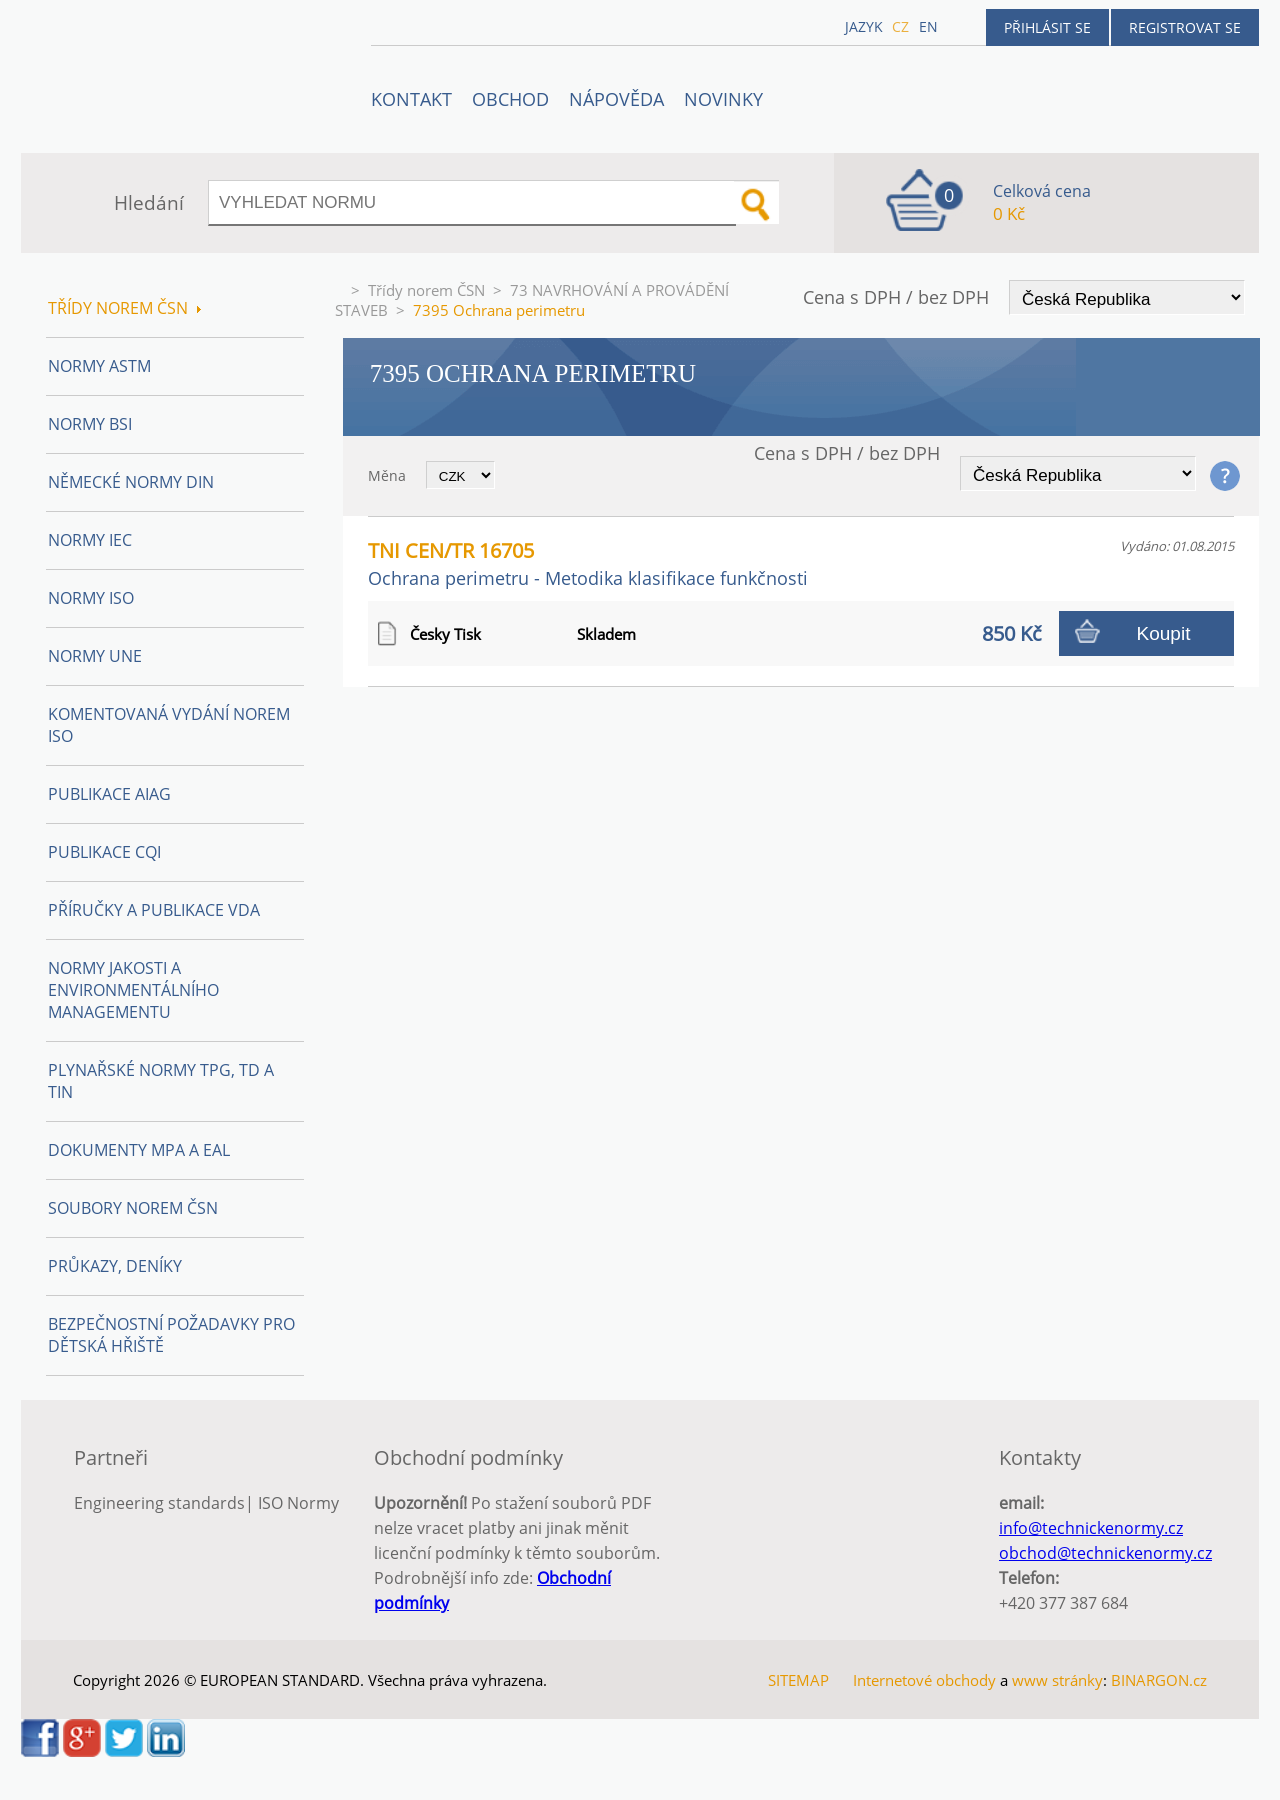 Image resolution: width=1280 pixels, height=1800 pixels. I want to click on Příručky a publikace VDA, so click(154, 910).